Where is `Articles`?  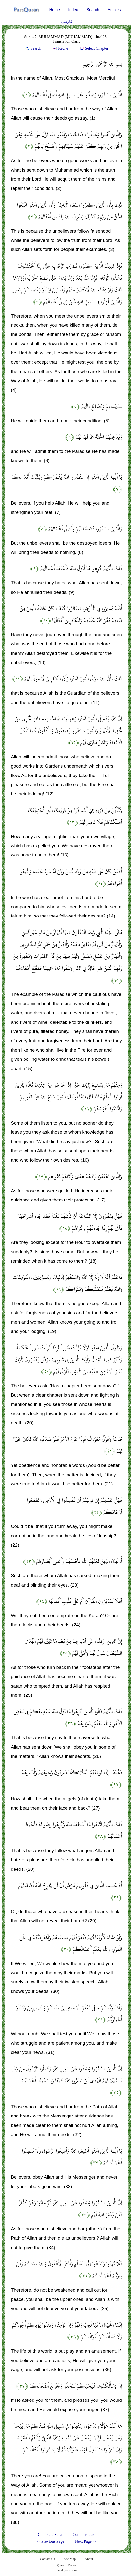
Articles is located at coordinates (114, 10).